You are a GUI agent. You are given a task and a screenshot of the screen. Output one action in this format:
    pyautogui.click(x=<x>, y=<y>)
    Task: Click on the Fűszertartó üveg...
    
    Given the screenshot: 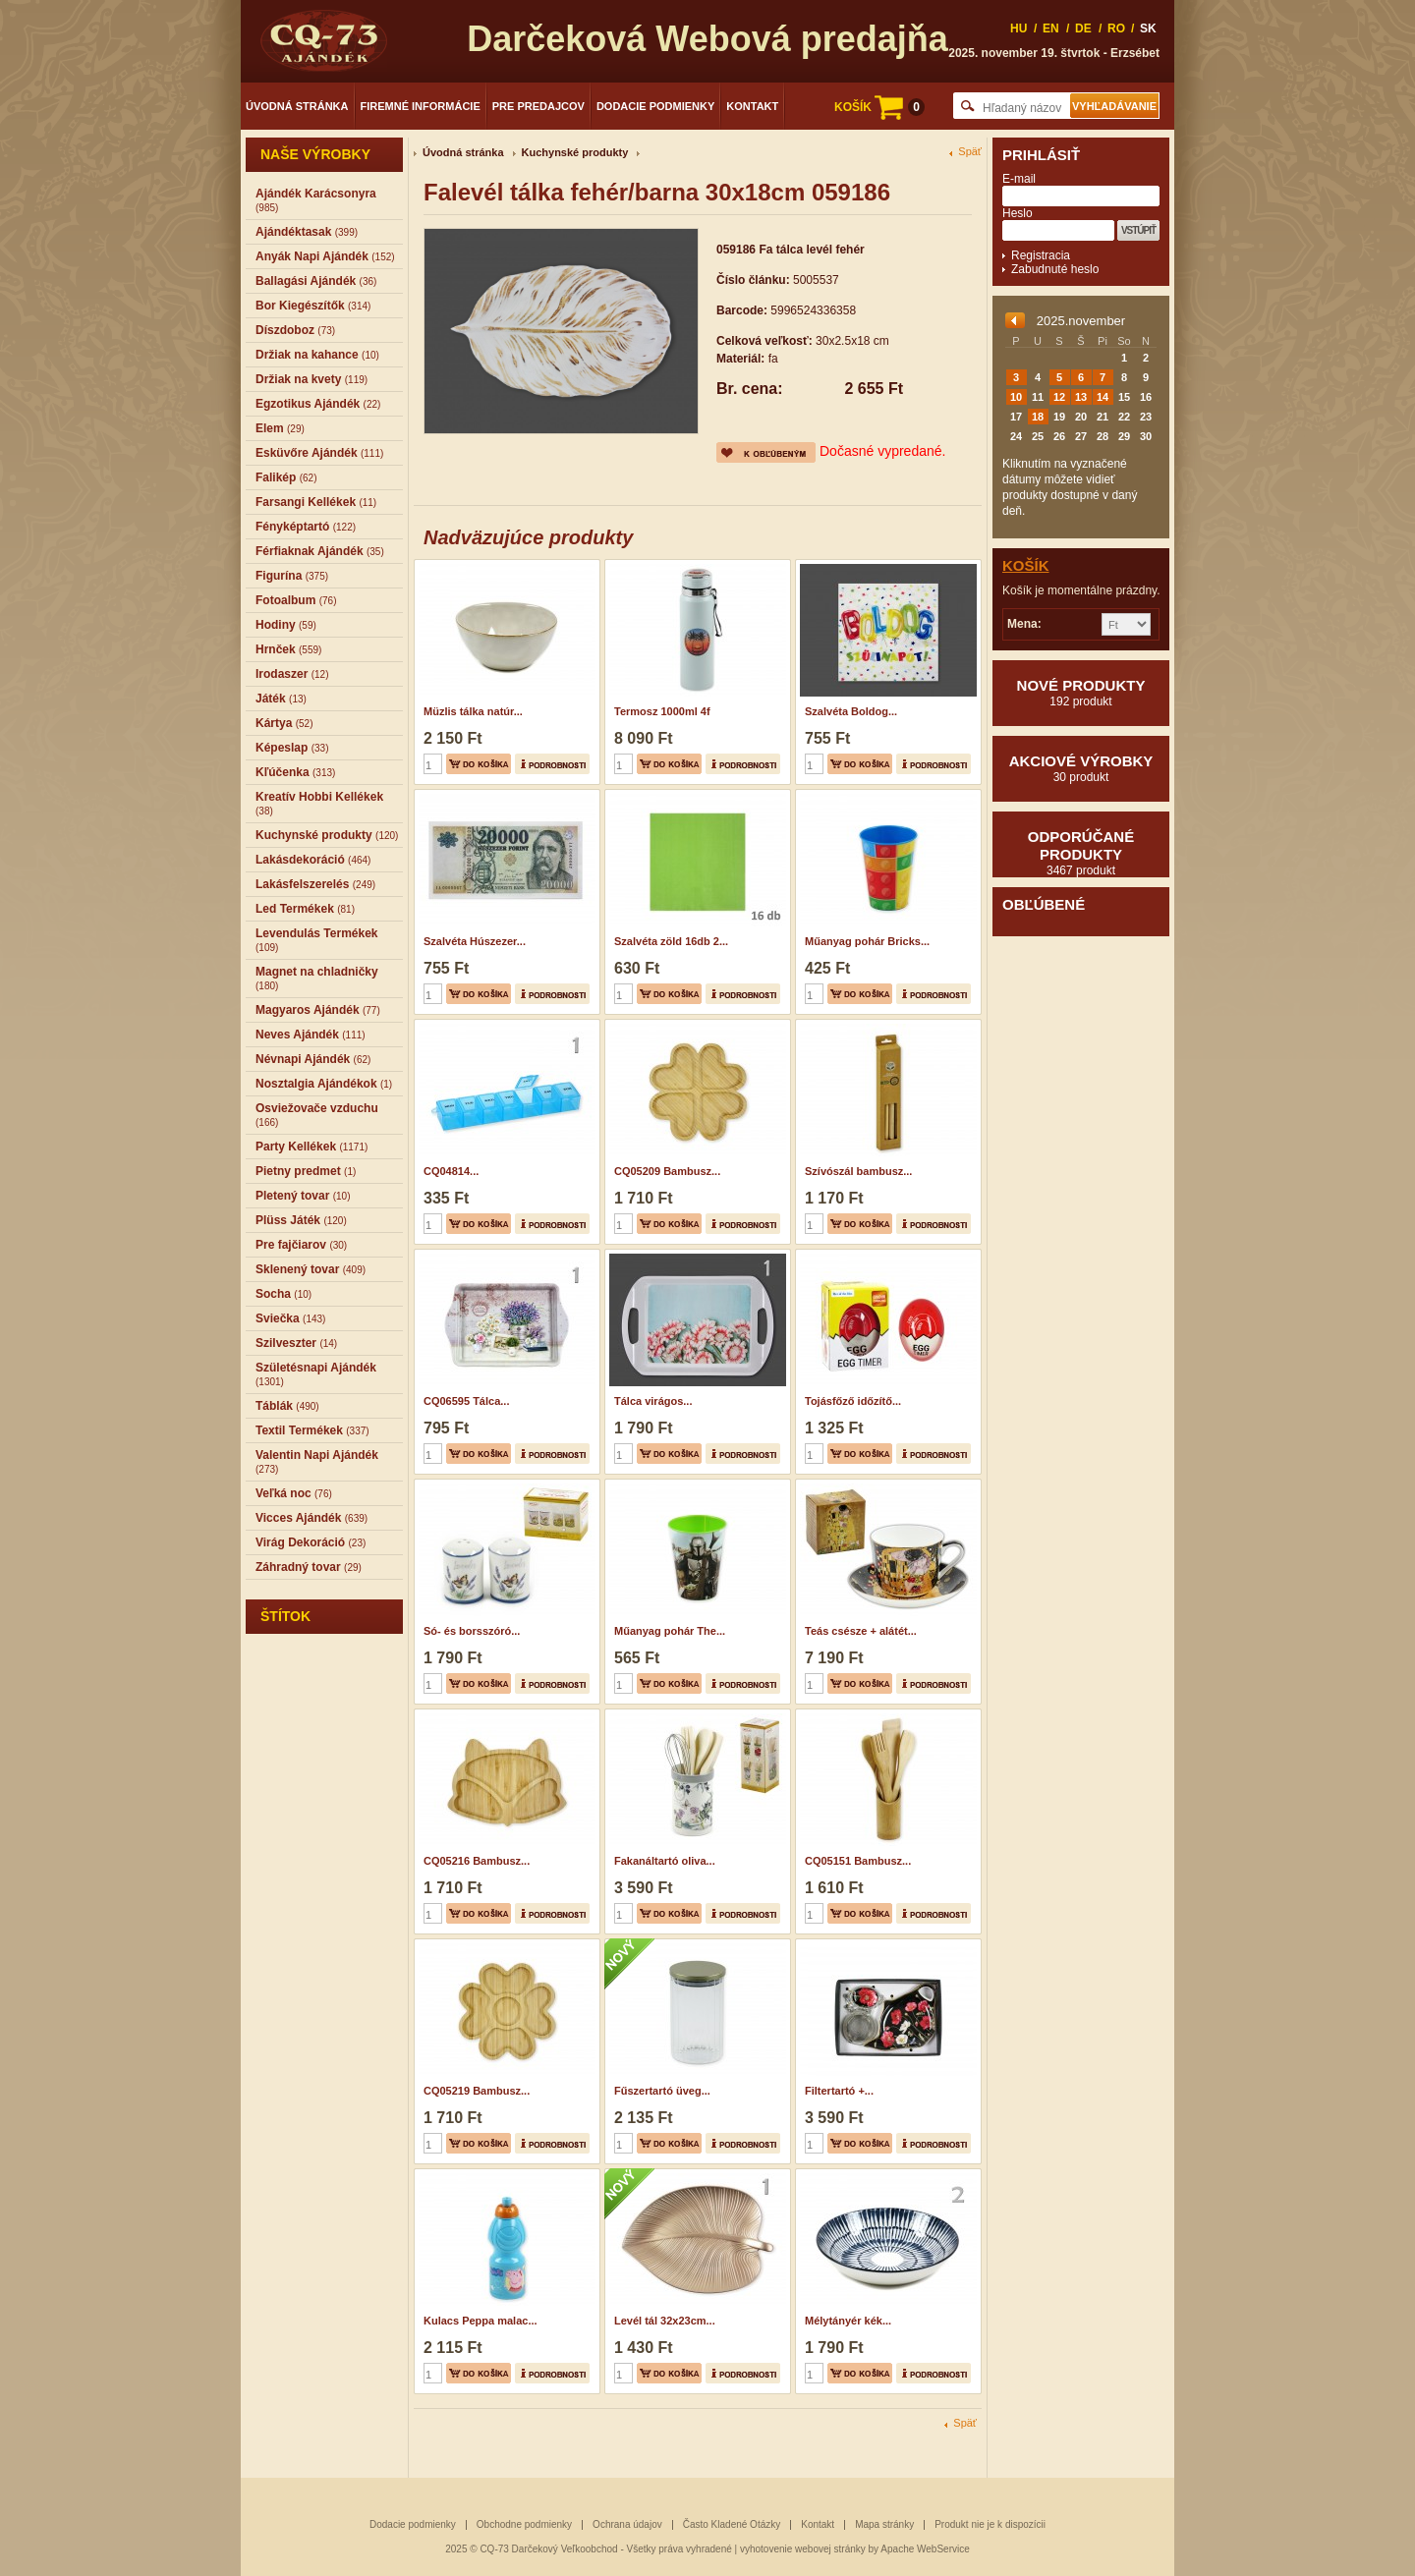 What is the action you would take?
    pyautogui.click(x=662, y=2091)
    